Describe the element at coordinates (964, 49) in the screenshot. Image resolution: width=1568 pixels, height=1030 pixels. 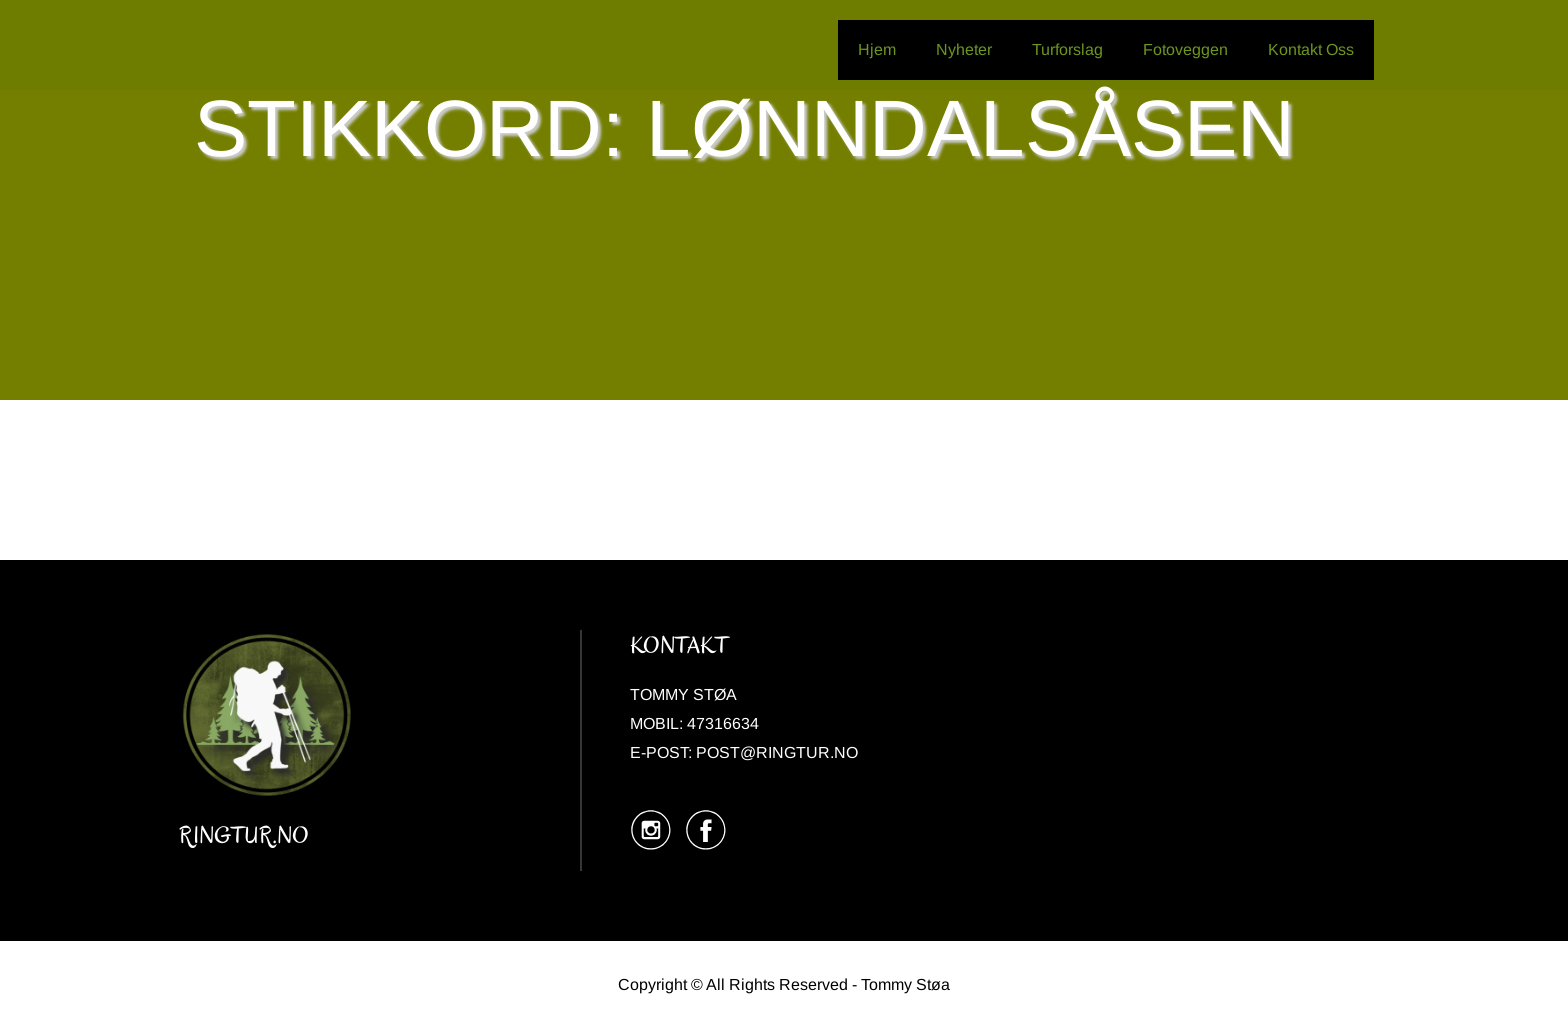
I see `Nyheter` at that location.